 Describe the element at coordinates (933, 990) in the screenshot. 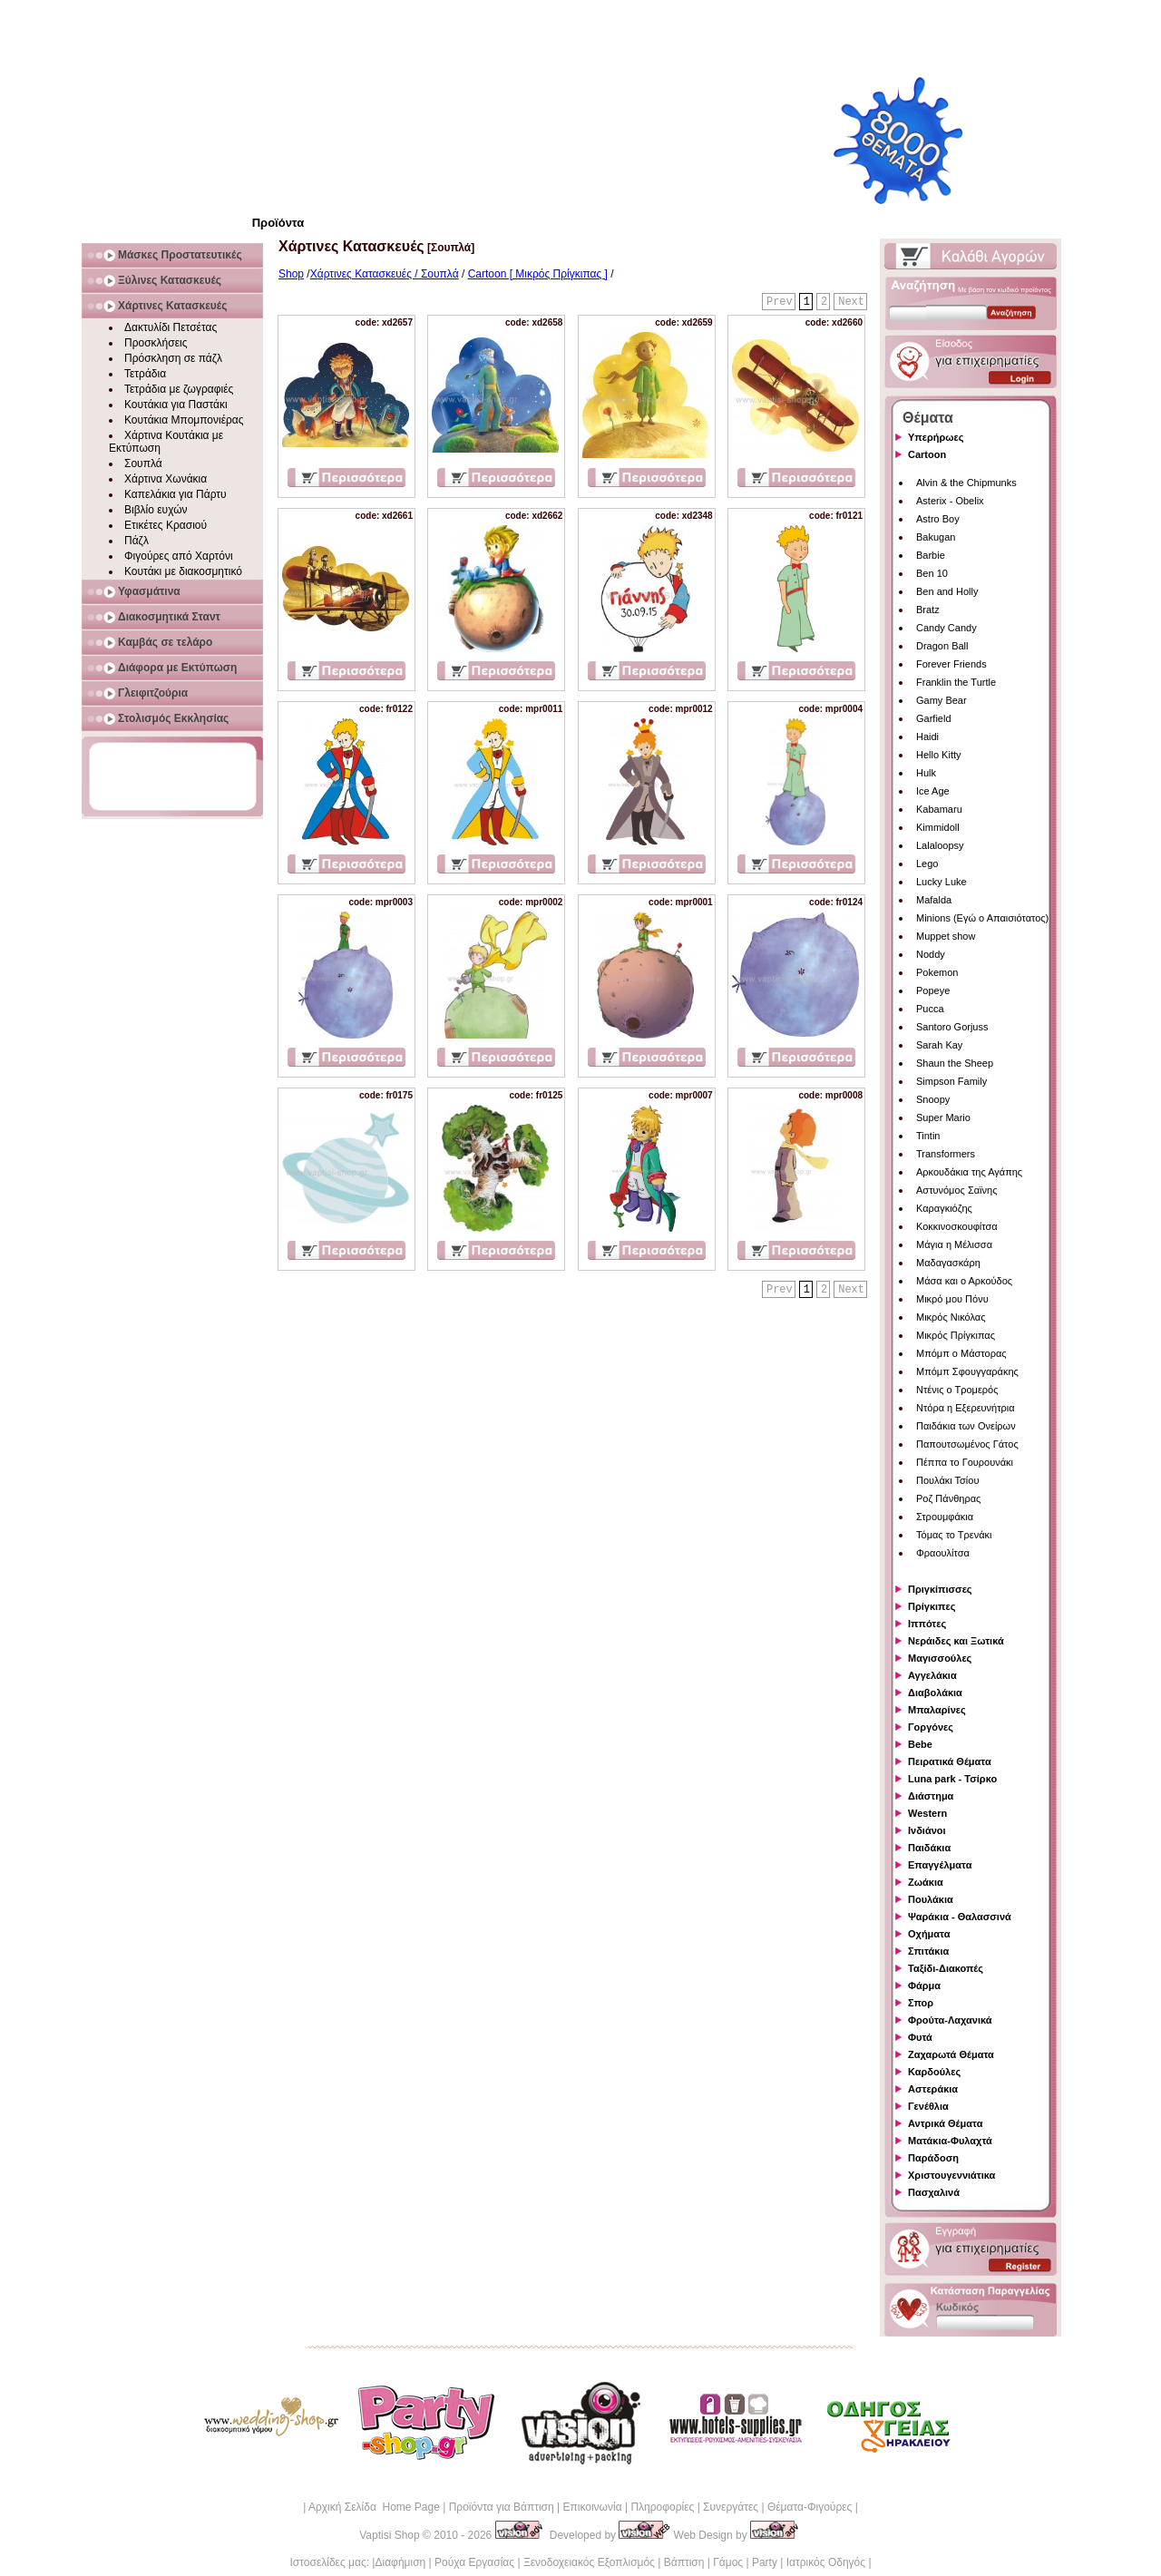

I see `Popeye` at that location.